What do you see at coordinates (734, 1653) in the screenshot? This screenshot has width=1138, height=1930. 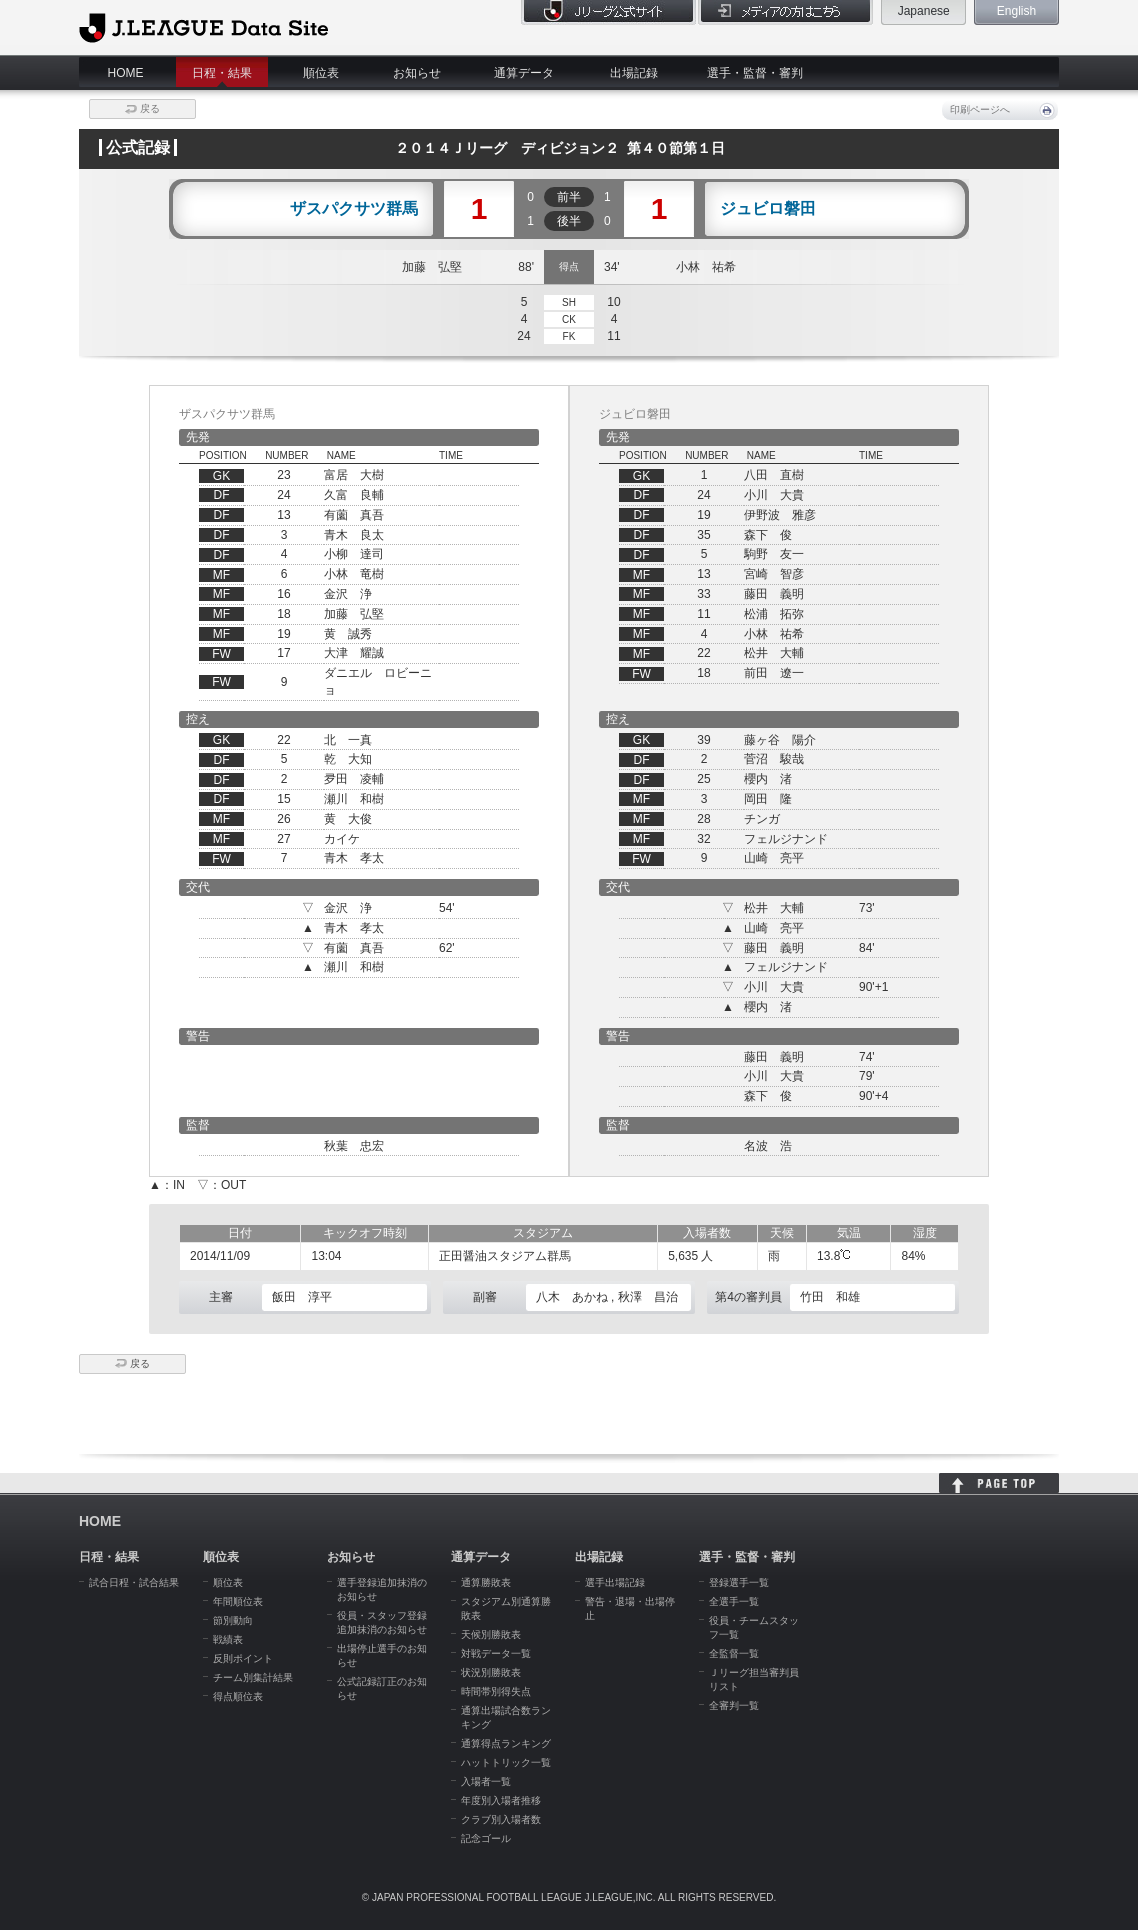 I see `全監督一覧` at bounding box center [734, 1653].